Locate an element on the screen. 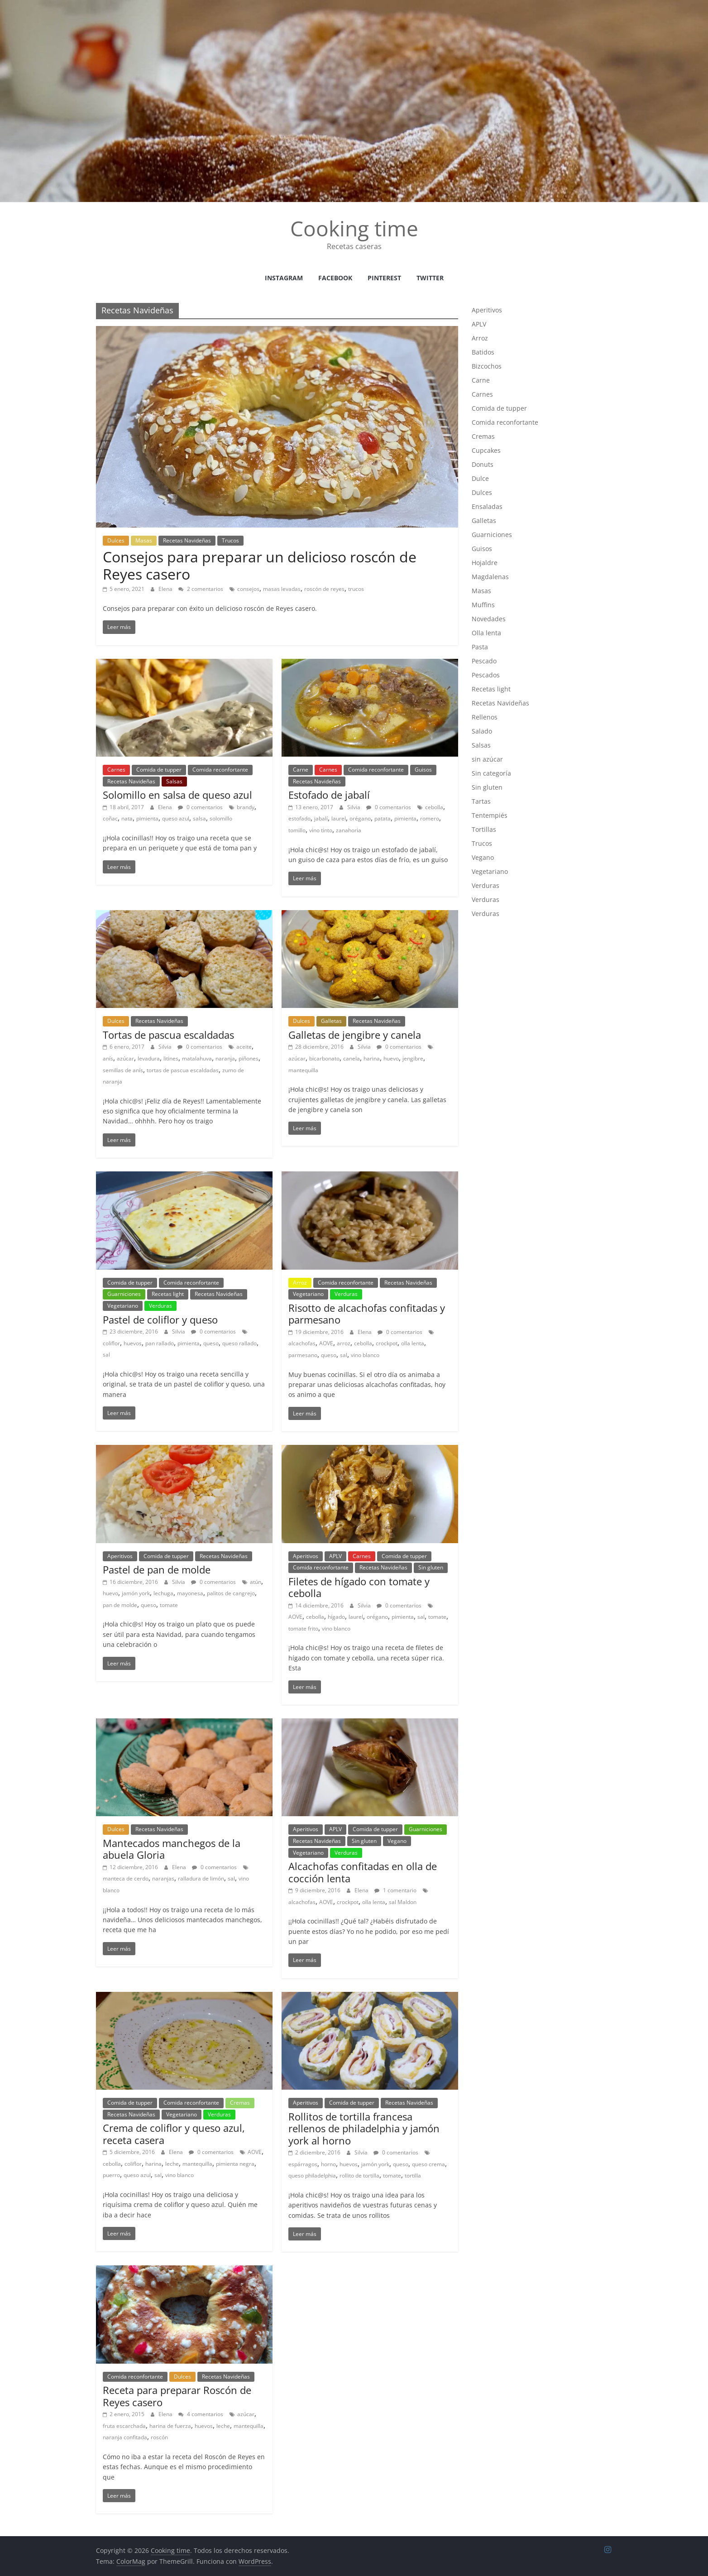 The image size is (708, 2576). rollito de tortilla is located at coordinates (359, 2175).